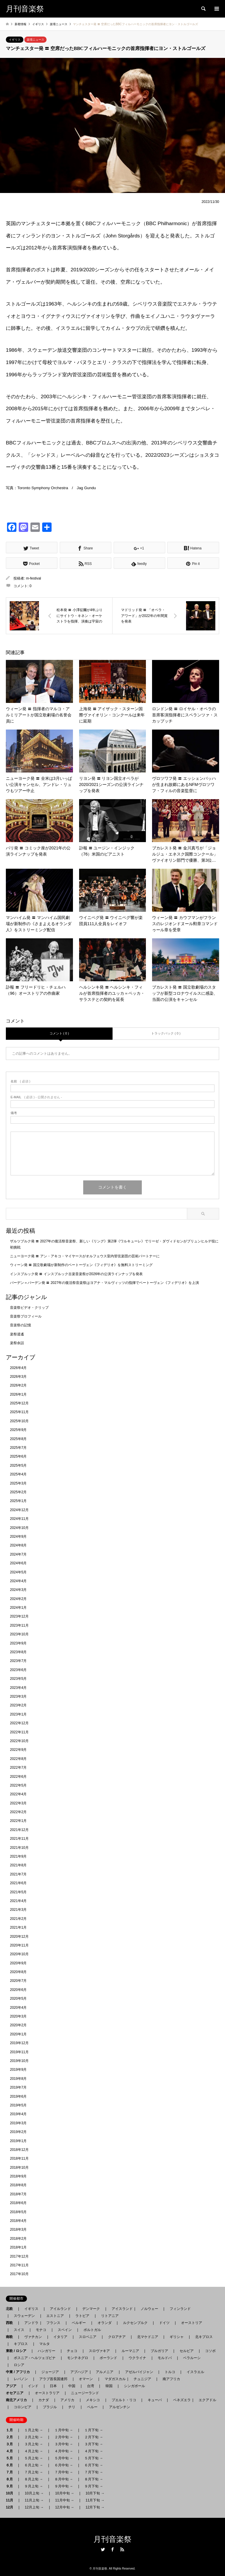 This screenshot has height=2576, width=225. I want to click on 2022年6月, so click(18, 1777).